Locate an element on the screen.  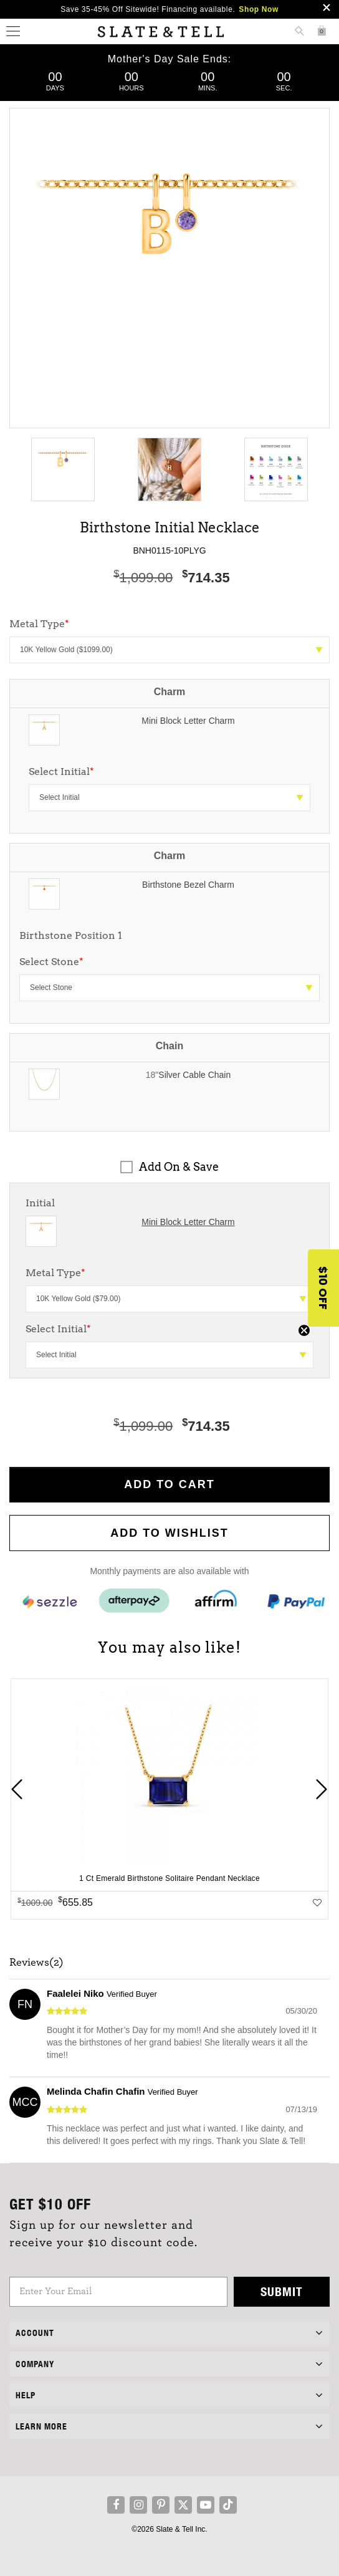
Reviews(2) is located at coordinates (36, 1962).